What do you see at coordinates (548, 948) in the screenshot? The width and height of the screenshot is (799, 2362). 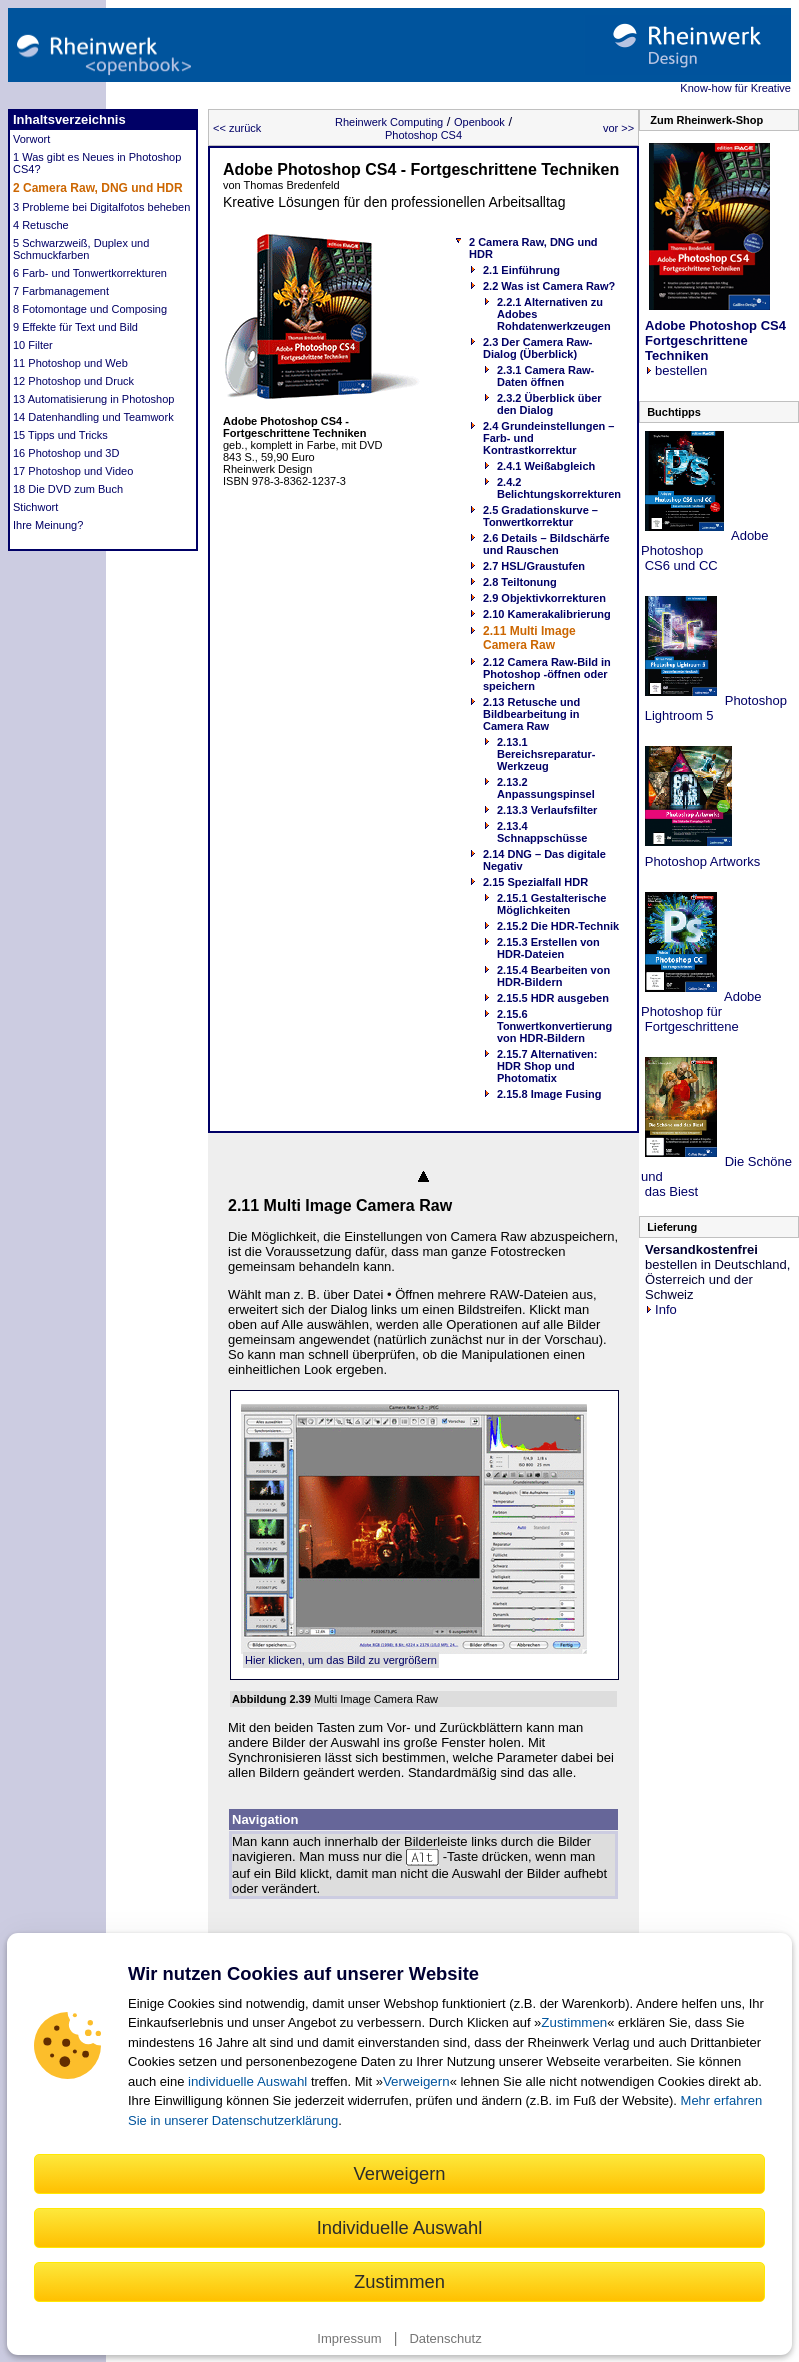 I see `2.15.3 Erstellen von HDR-Dateien` at bounding box center [548, 948].